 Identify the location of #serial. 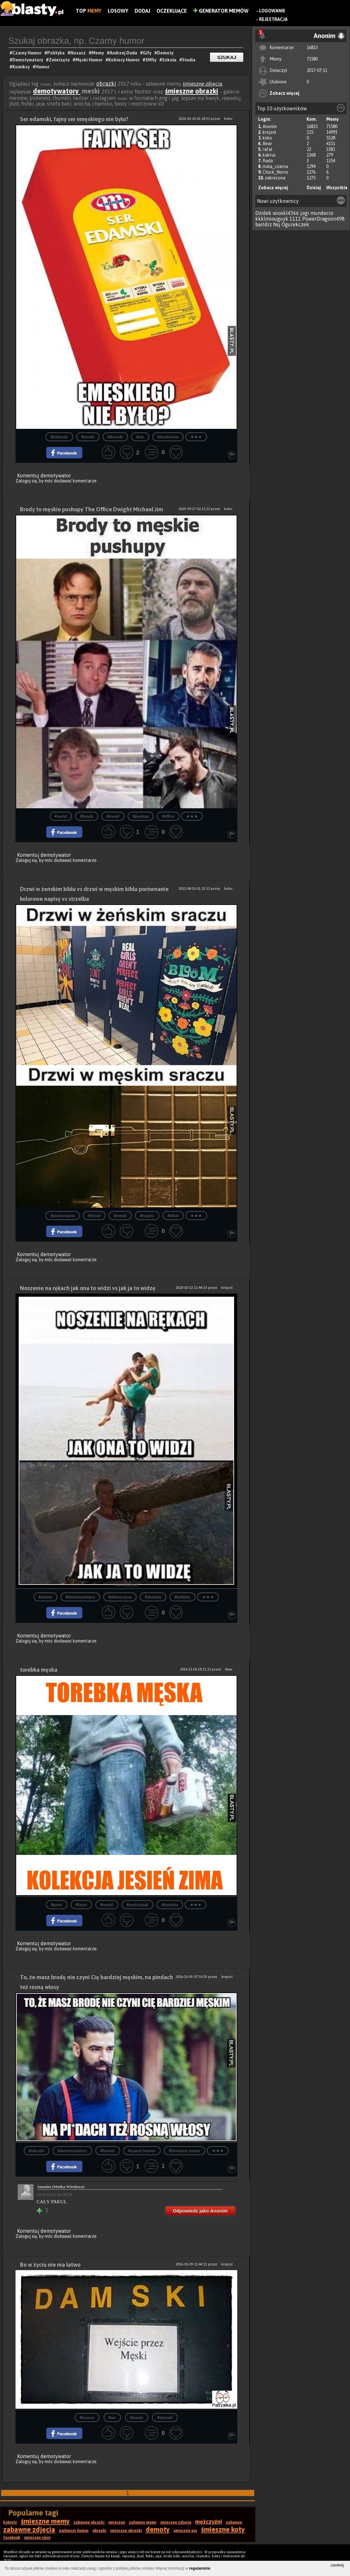
(61, 816).